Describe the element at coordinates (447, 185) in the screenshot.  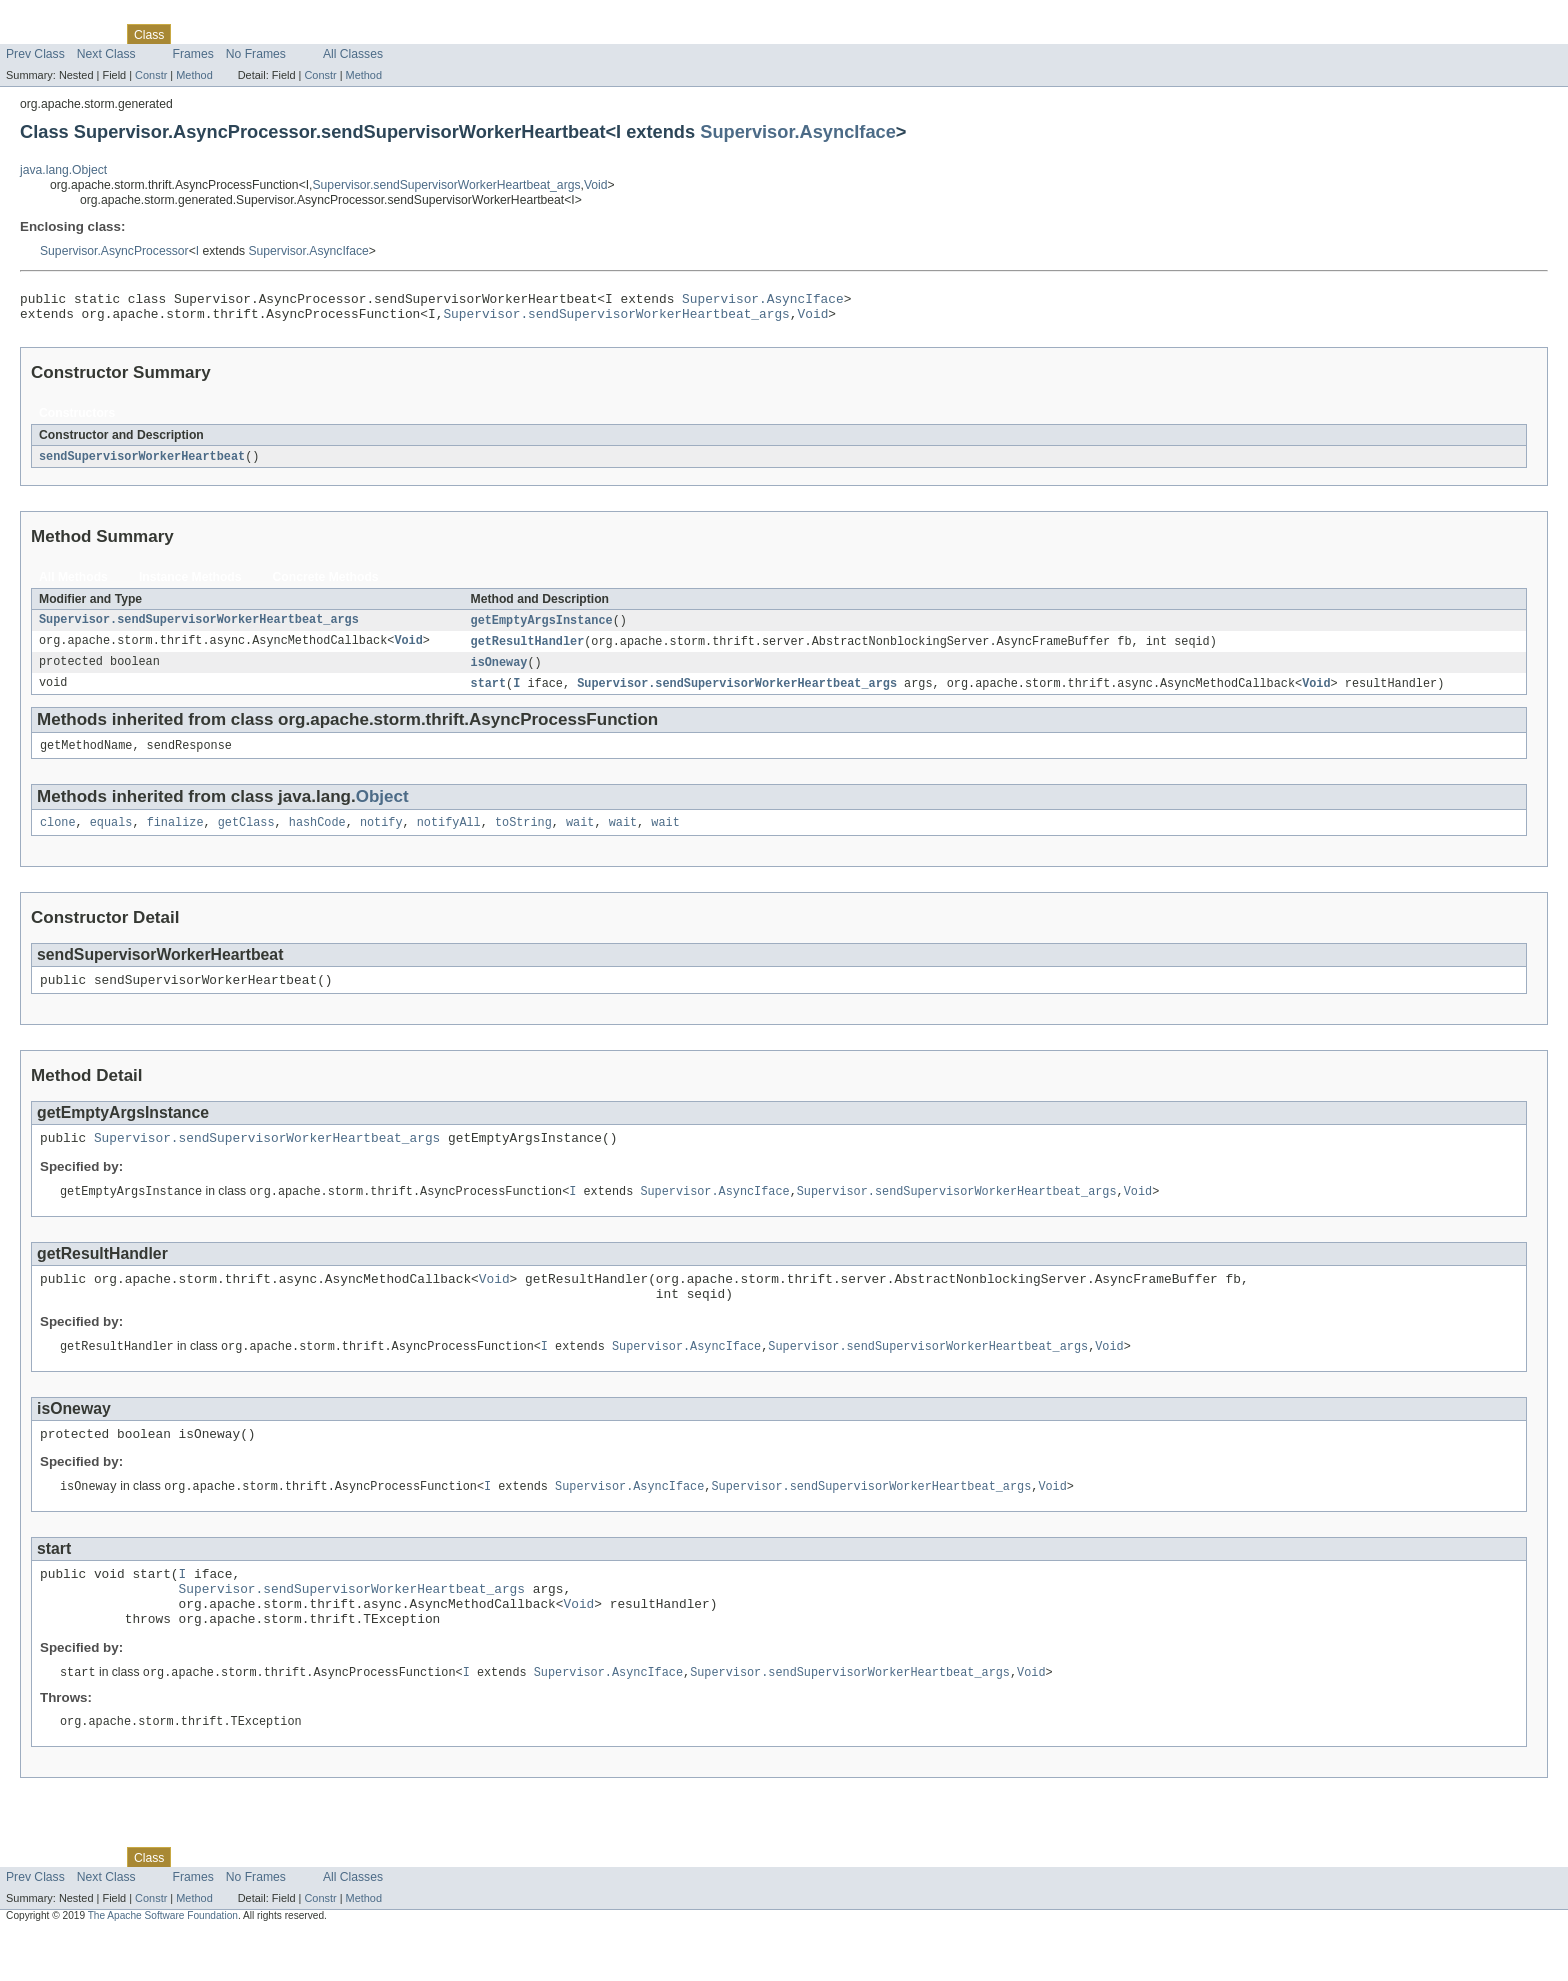
I see `Supervisor.sendSupervisorWorkerHeartbeat_args` at that location.